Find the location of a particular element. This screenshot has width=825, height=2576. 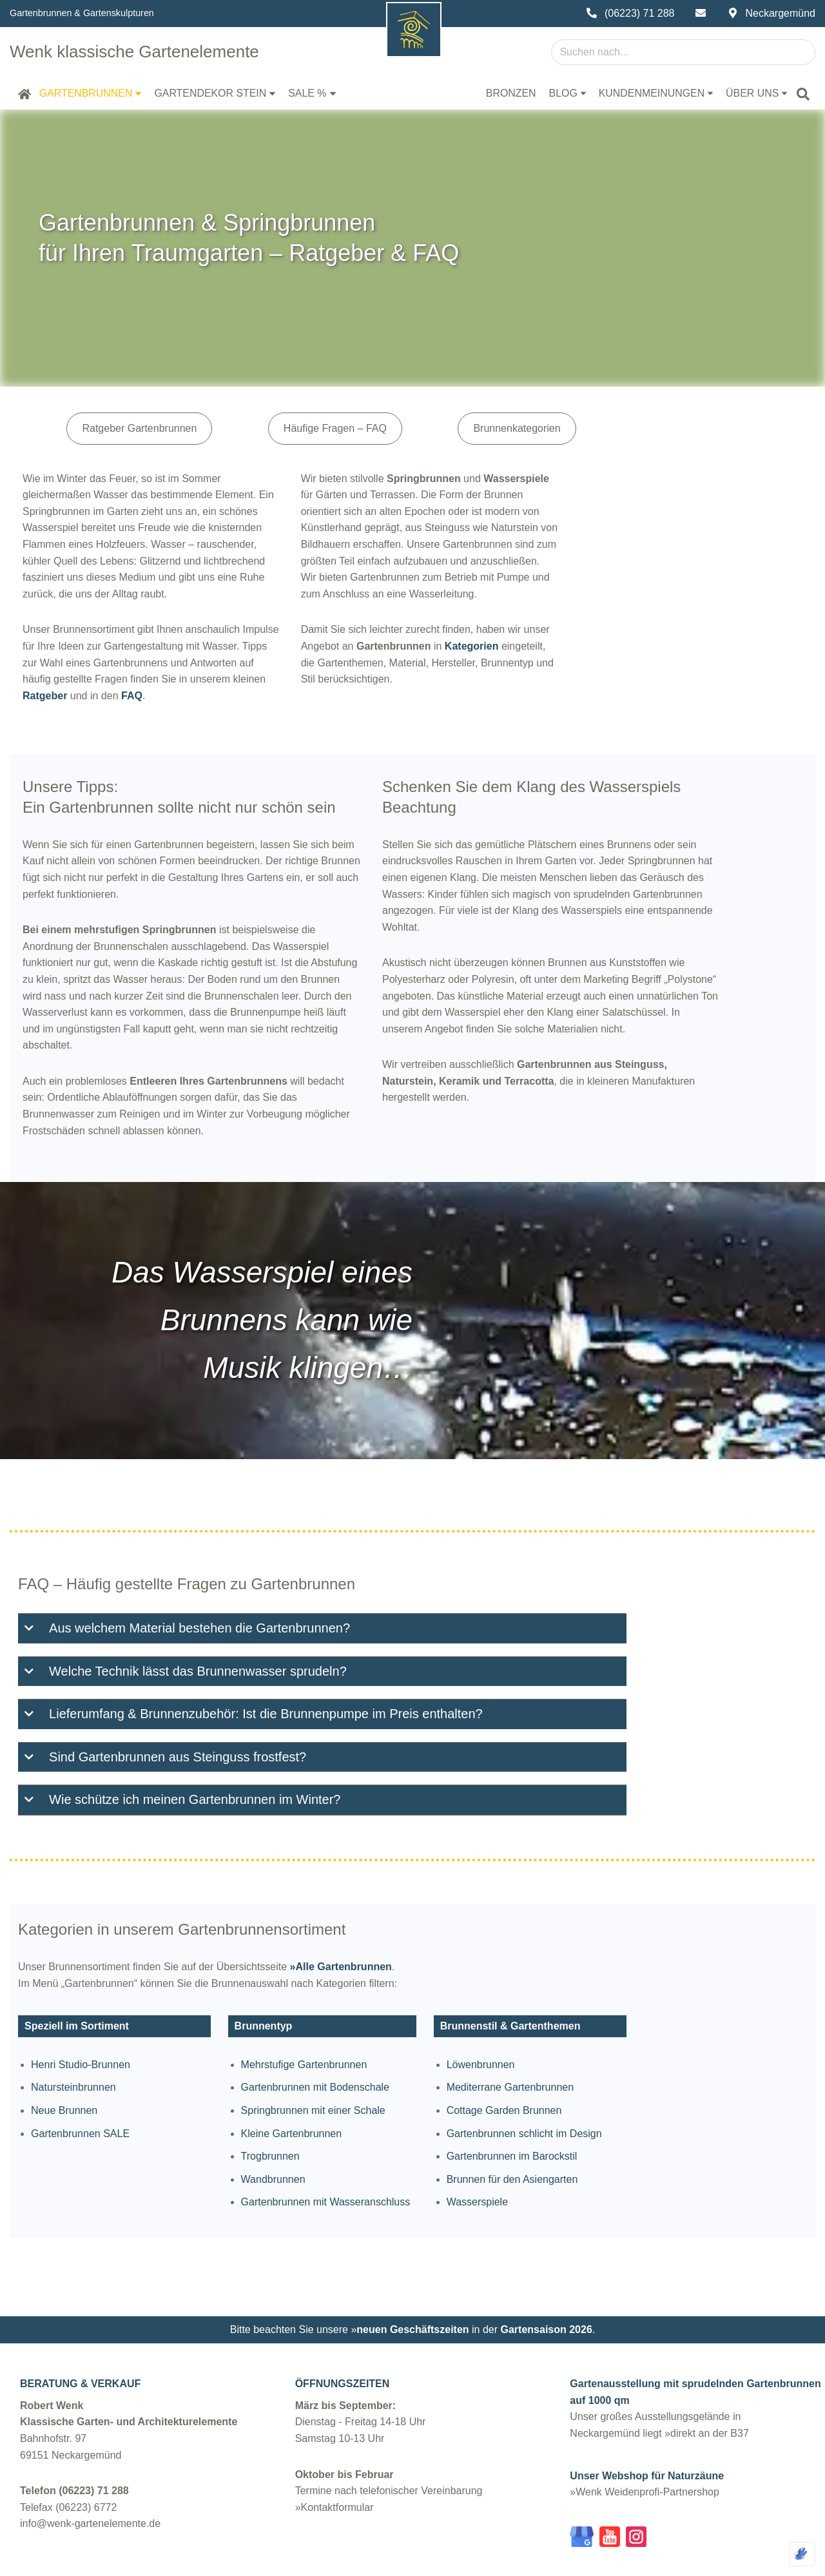

Löwenbrunnen is located at coordinates (604, 2016).